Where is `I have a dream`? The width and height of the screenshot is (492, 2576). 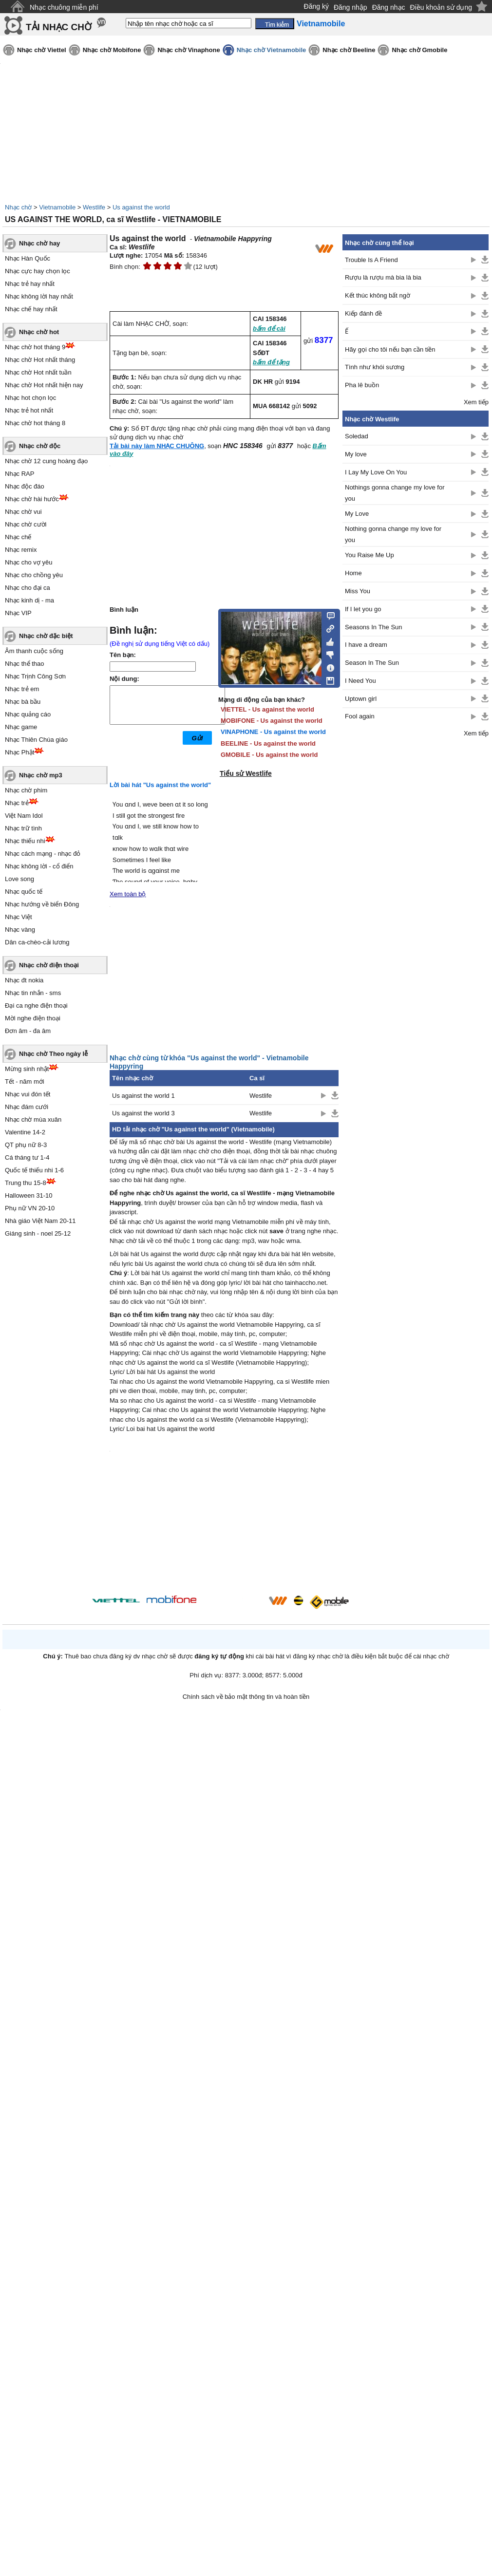
I have a dream is located at coordinates (366, 644).